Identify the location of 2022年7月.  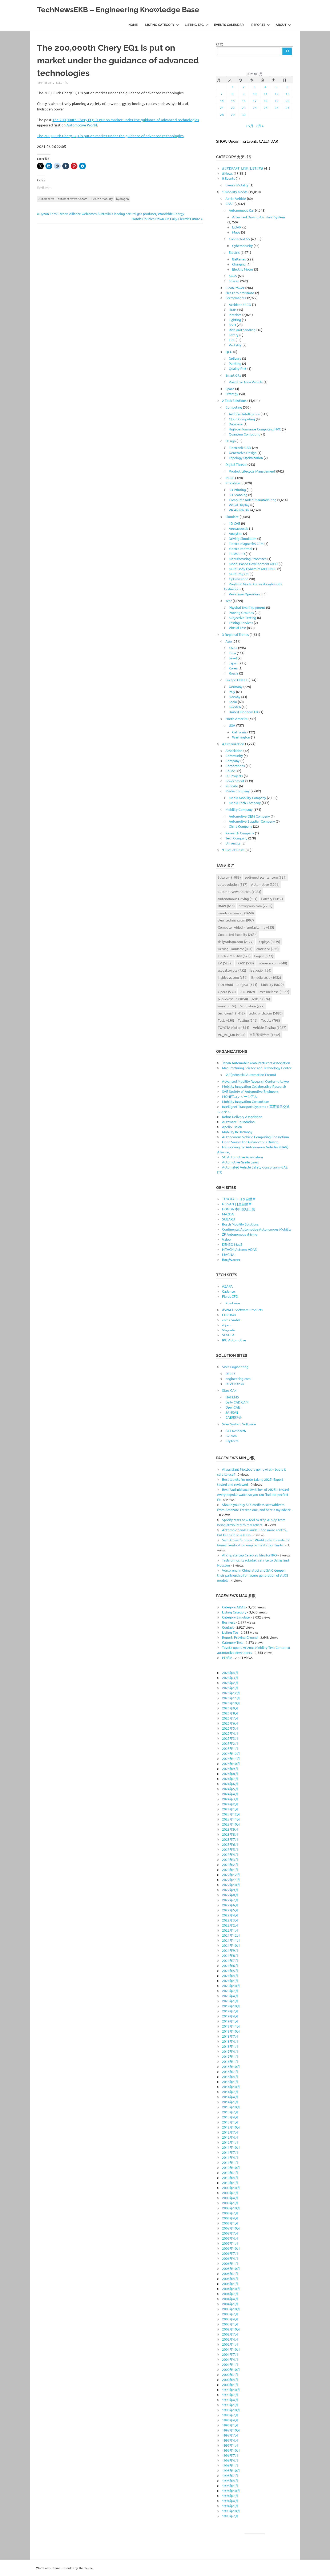
(230, 1900).